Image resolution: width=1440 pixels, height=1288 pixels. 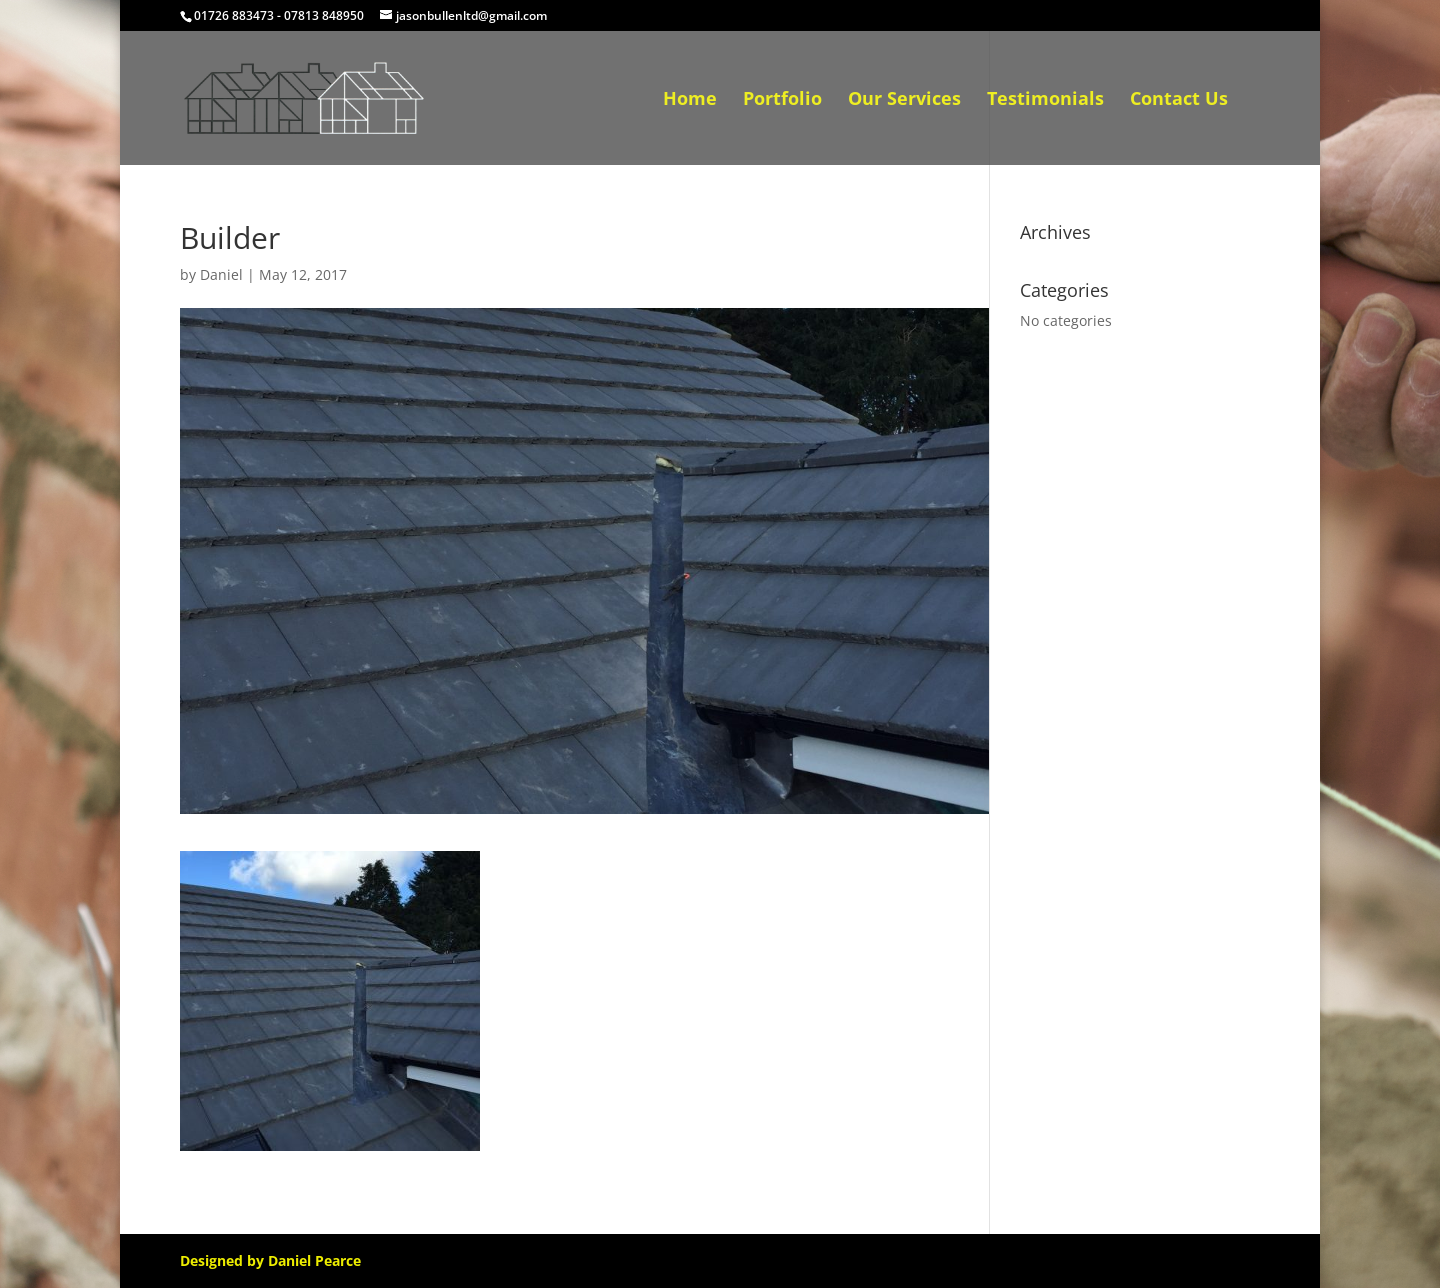 What do you see at coordinates (1179, 100) in the screenshot?
I see `Contact Us` at bounding box center [1179, 100].